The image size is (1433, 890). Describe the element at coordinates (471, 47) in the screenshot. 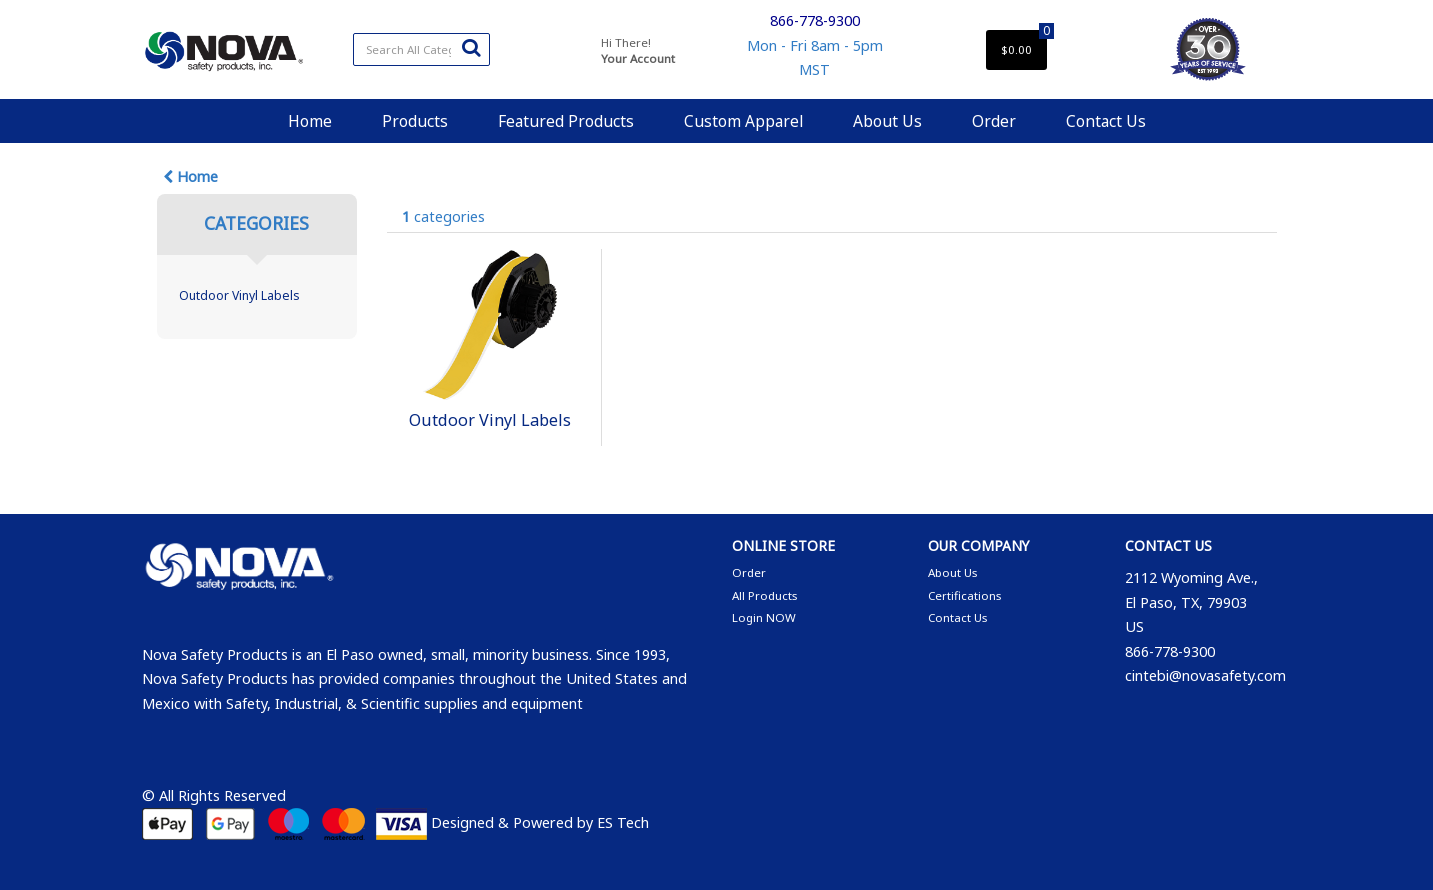

I see `[Submit search form]` at that location.